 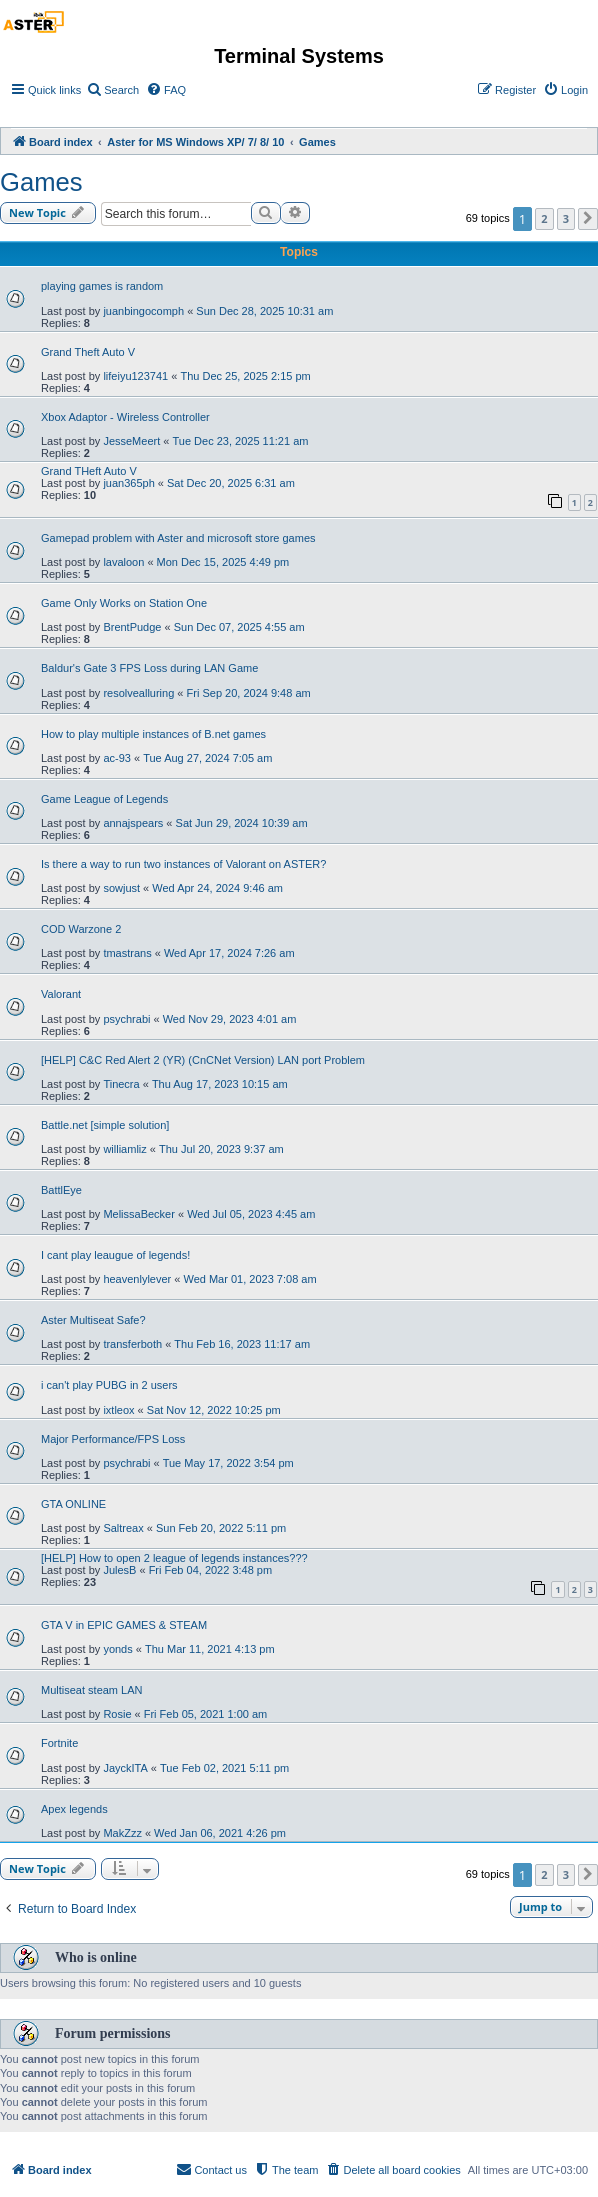 What do you see at coordinates (137, 1279) in the screenshot?
I see `heavenlylever` at bounding box center [137, 1279].